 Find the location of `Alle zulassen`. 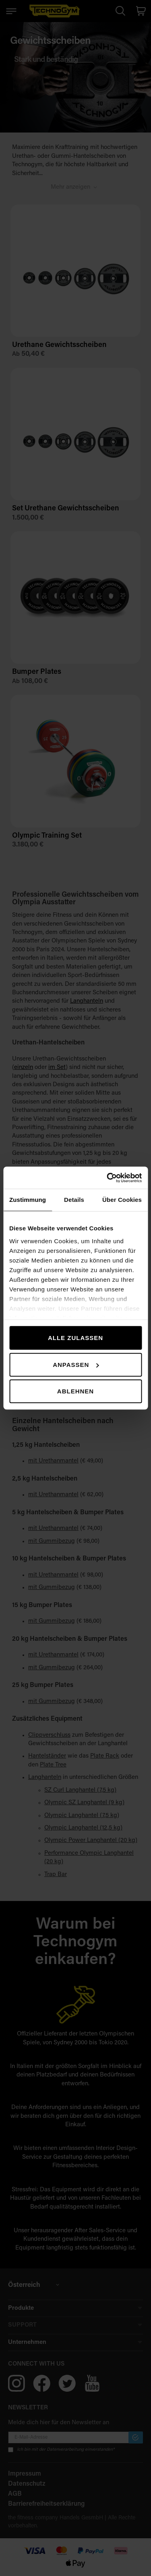

Alle zulassen is located at coordinates (75, 1337).